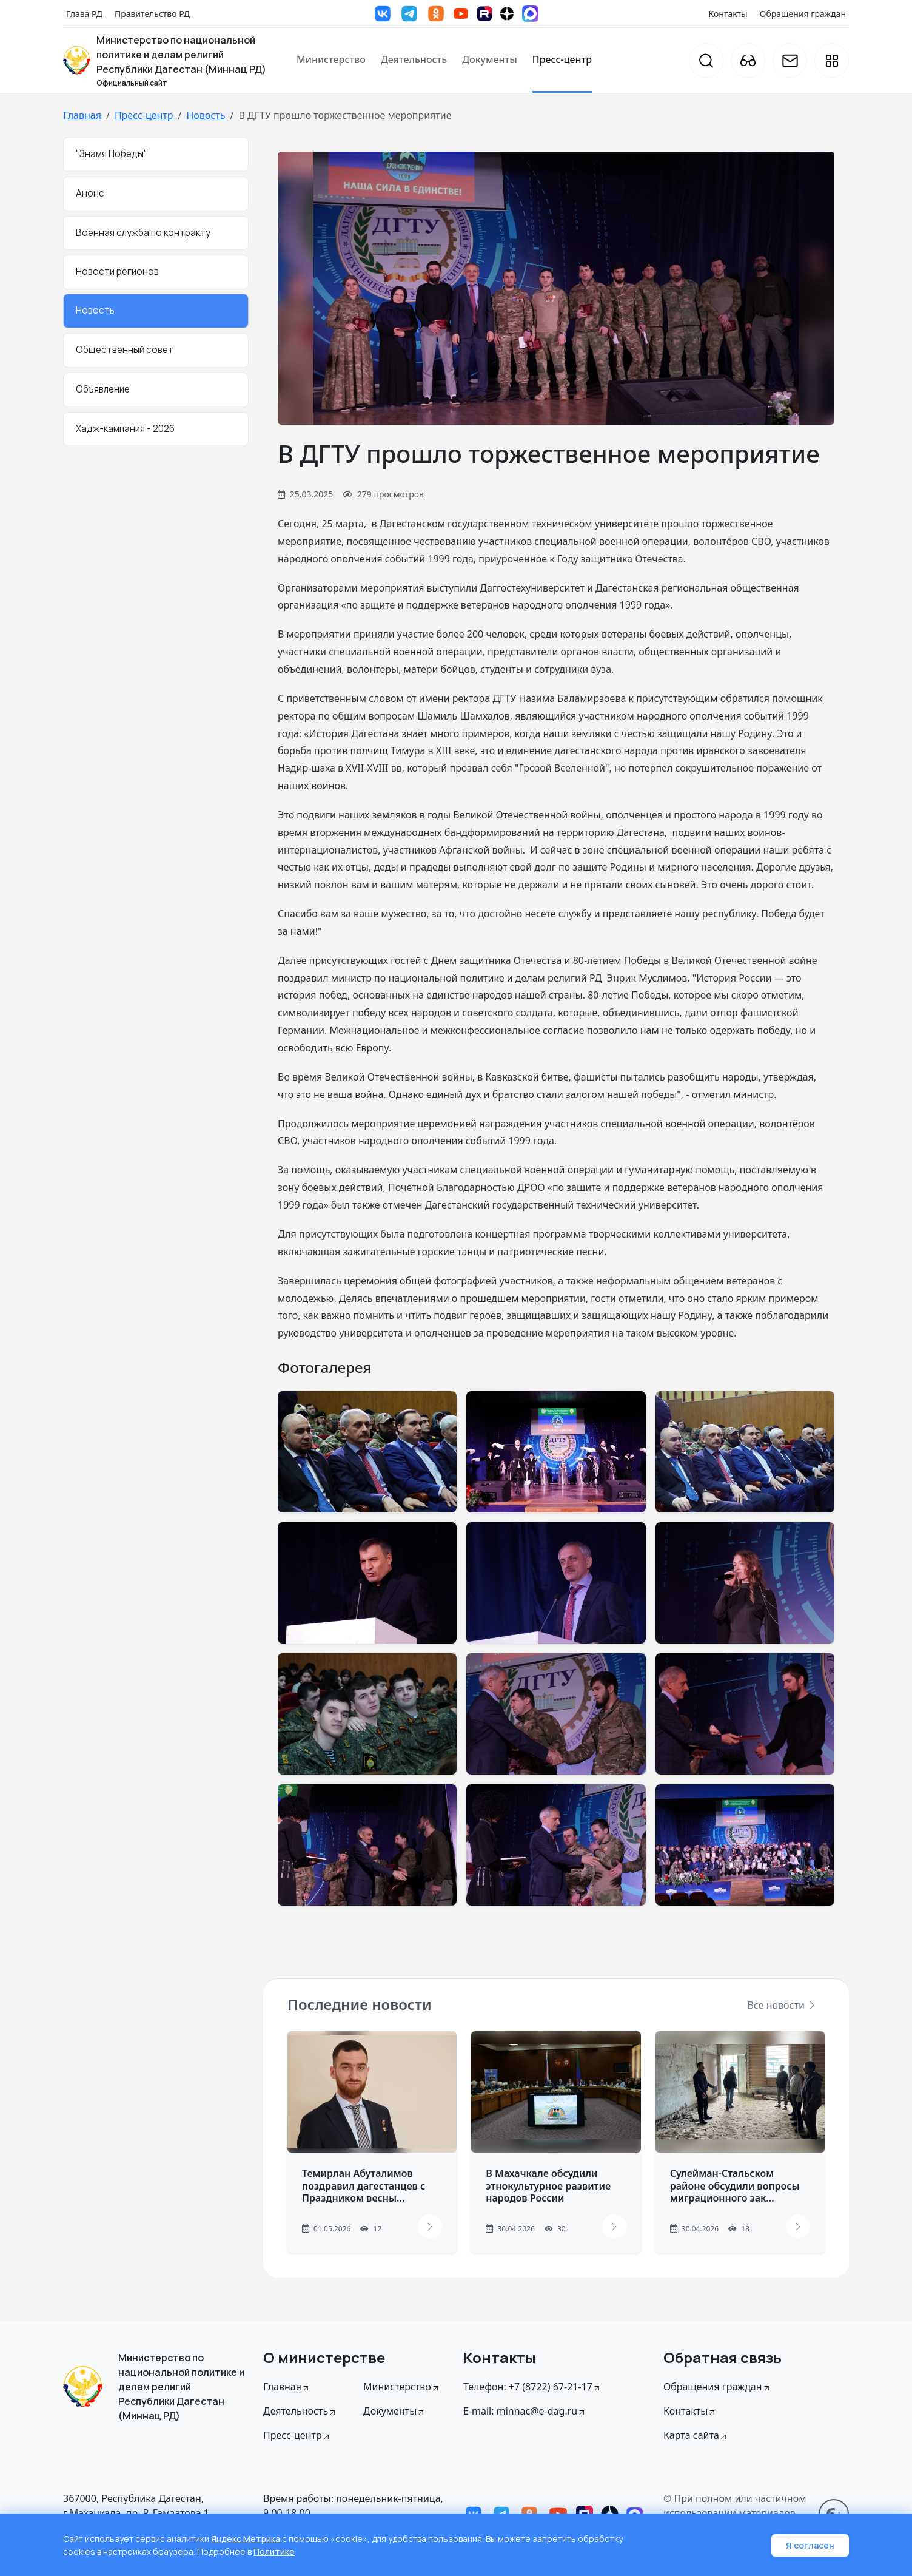 This screenshot has width=912, height=2576. Describe the element at coordinates (90, 193) in the screenshot. I see `Анонс` at that location.